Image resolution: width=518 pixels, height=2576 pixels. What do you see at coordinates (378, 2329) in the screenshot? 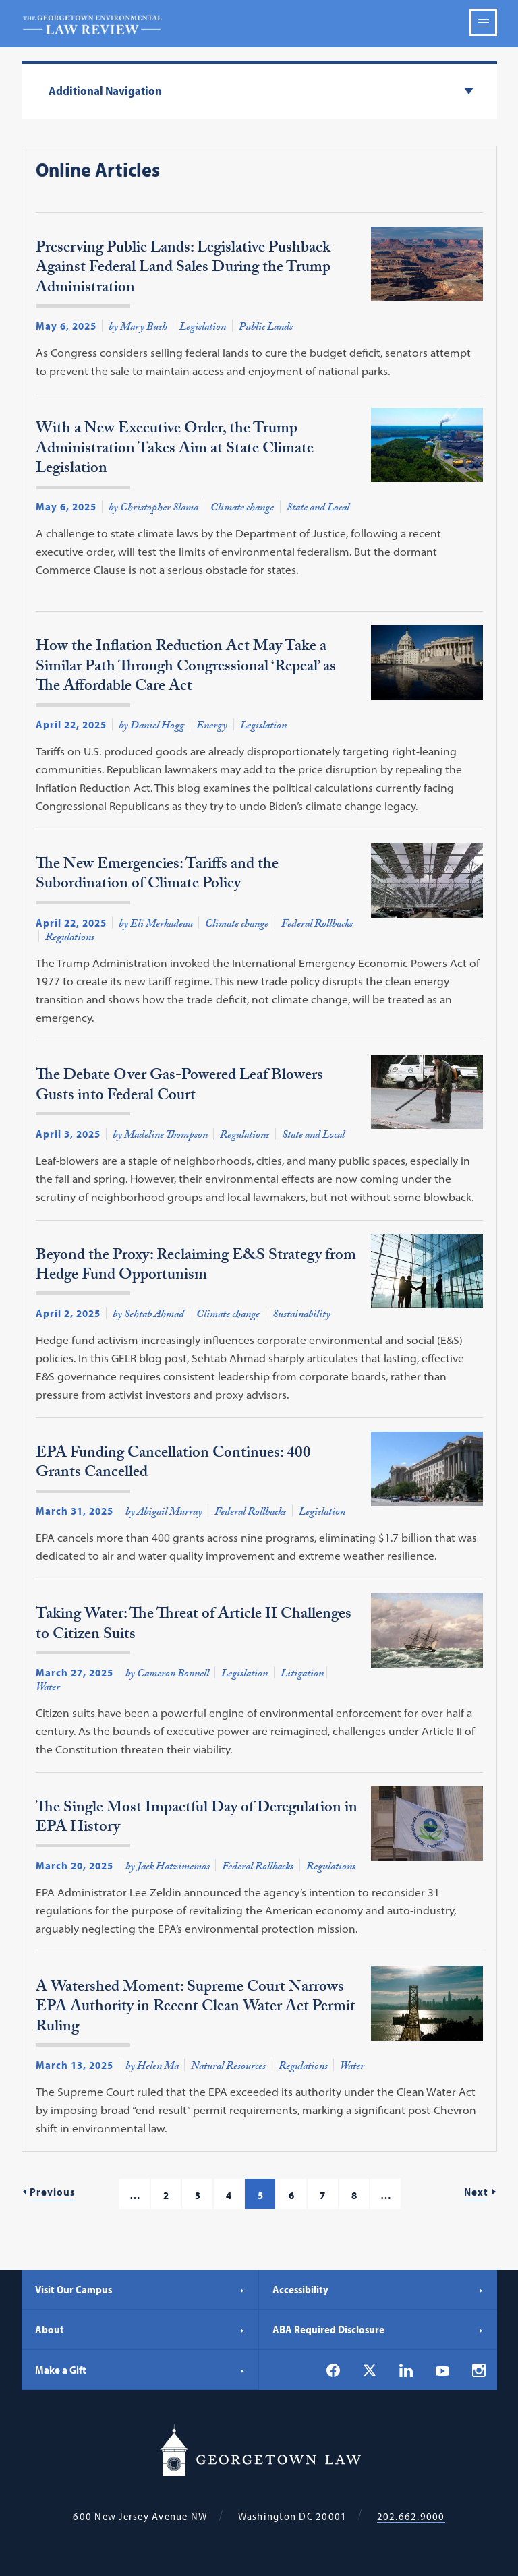
I see `ABA Required Disclosure [ABA Required Disclosure - Georgetown Law]` at bounding box center [378, 2329].